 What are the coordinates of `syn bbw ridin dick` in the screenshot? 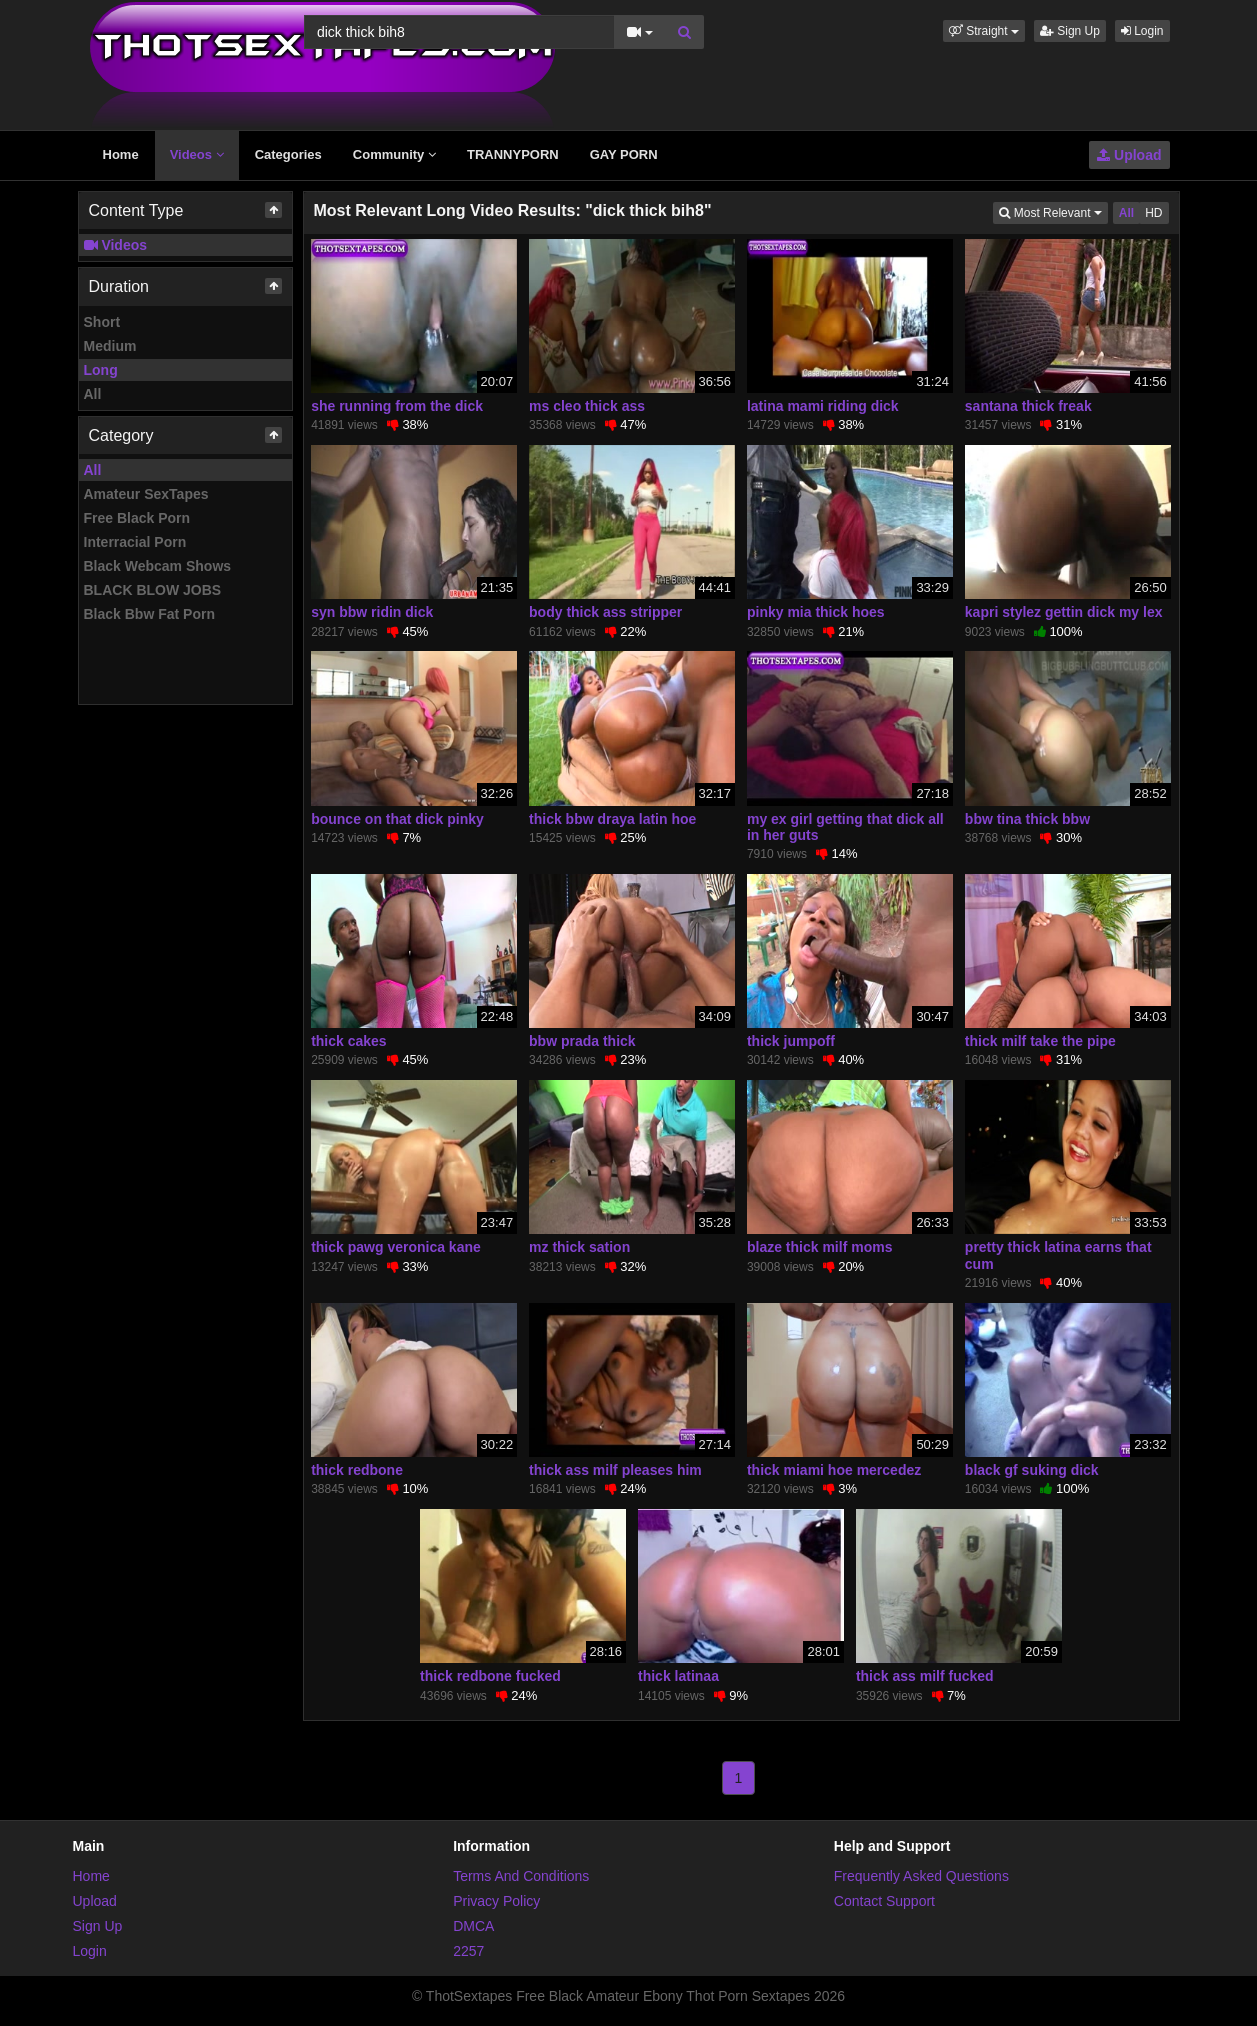 It's located at (372, 612).